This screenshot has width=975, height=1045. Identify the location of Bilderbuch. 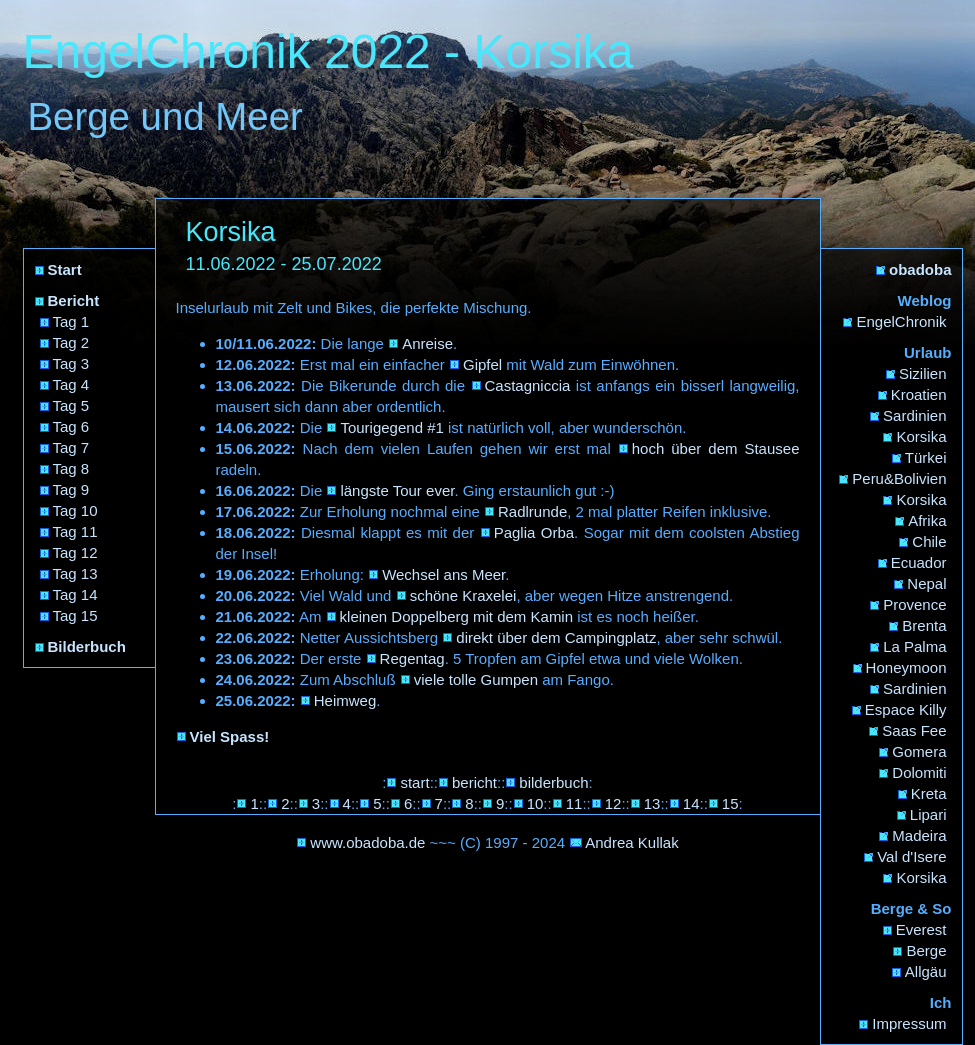
(87, 646).